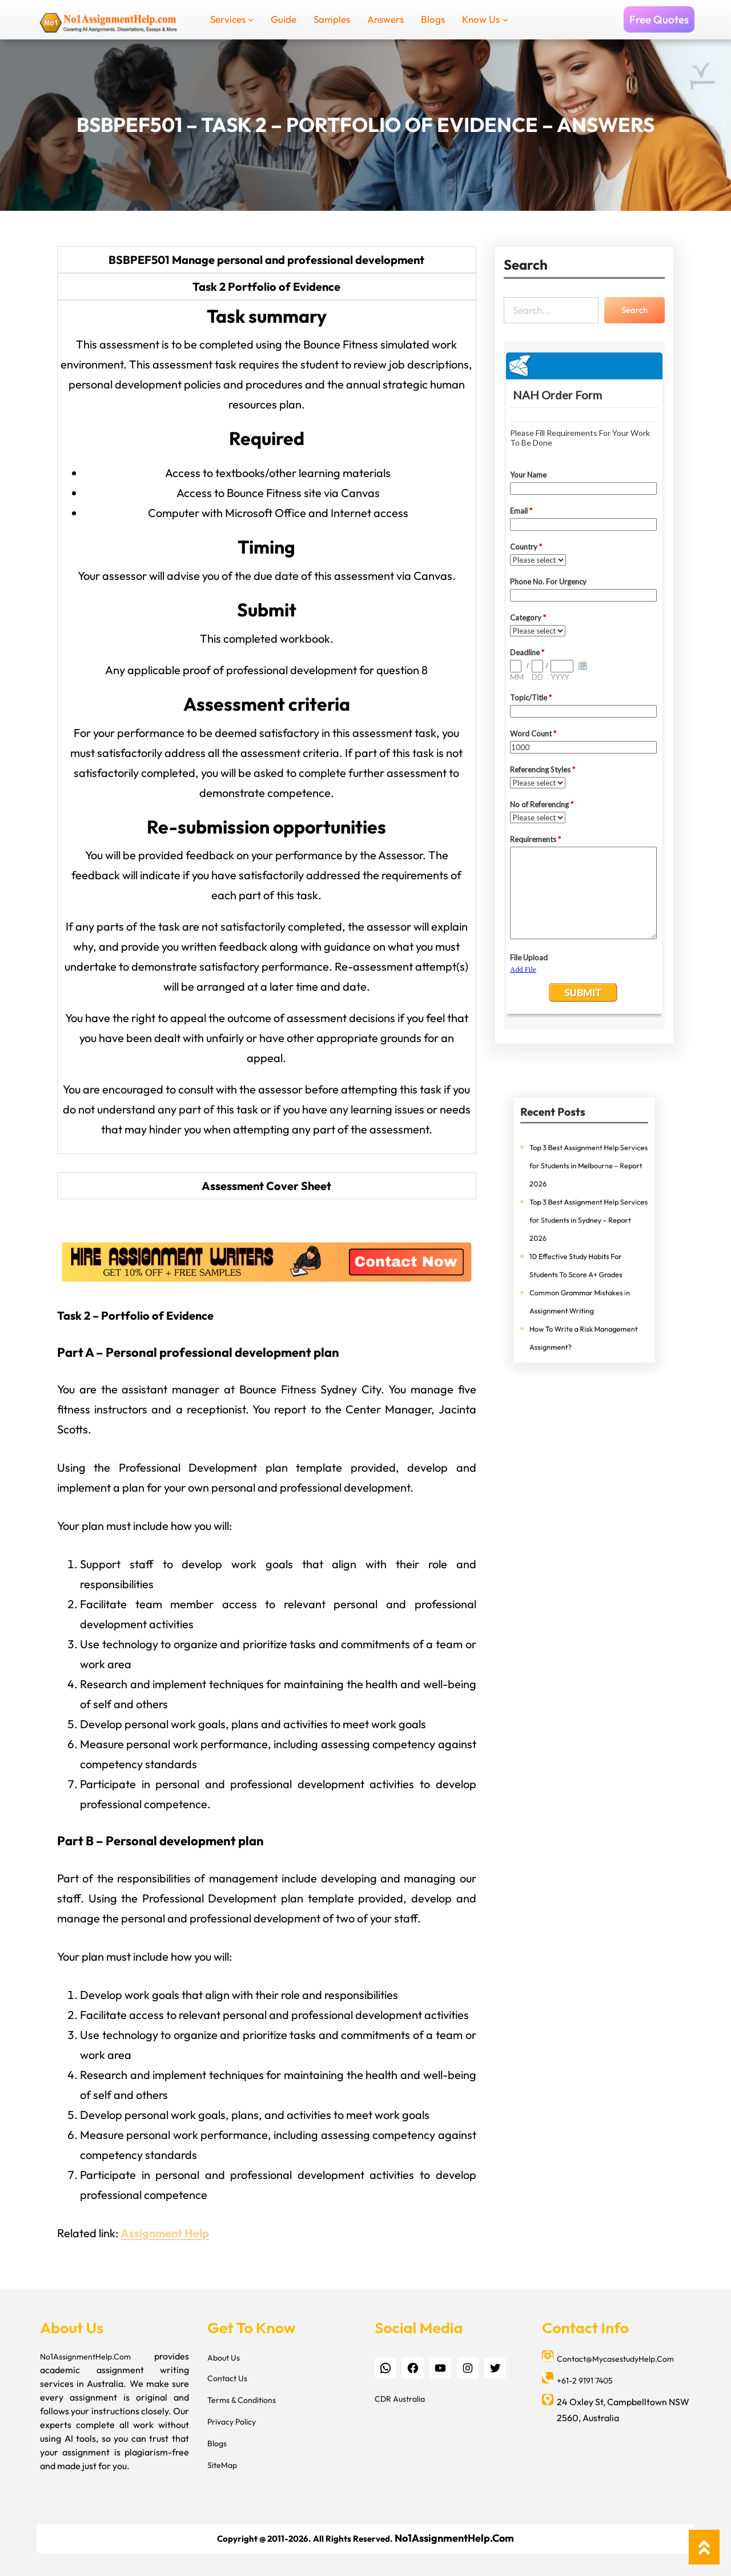 The width and height of the screenshot is (731, 2576). What do you see at coordinates (400, 2399) in the screenshot?
I see `CDR Australia` at bounding box center [400, 2399].